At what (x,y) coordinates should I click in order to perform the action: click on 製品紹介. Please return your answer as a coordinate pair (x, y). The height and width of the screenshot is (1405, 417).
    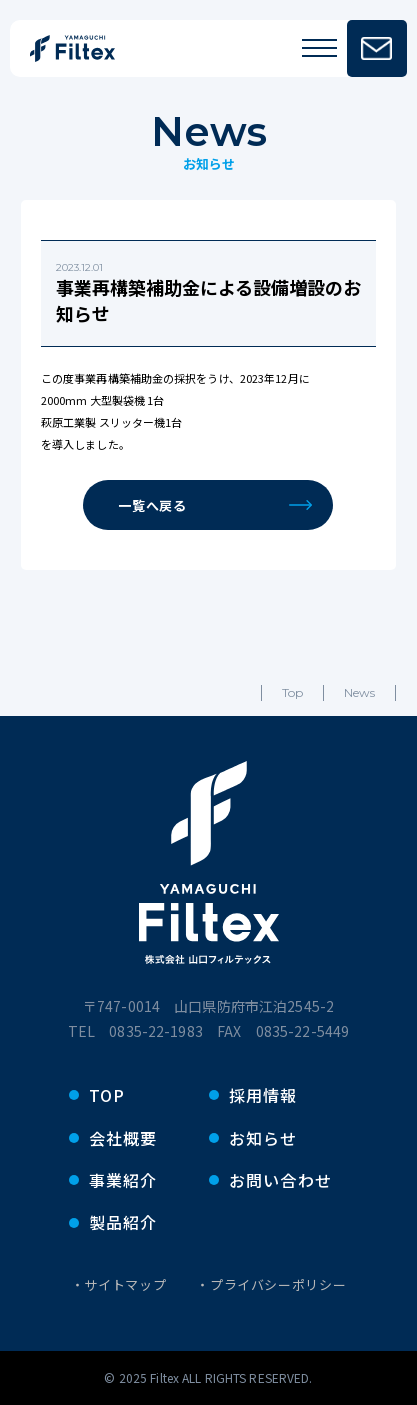
    Looking at the image, I should click on (123, 1222).